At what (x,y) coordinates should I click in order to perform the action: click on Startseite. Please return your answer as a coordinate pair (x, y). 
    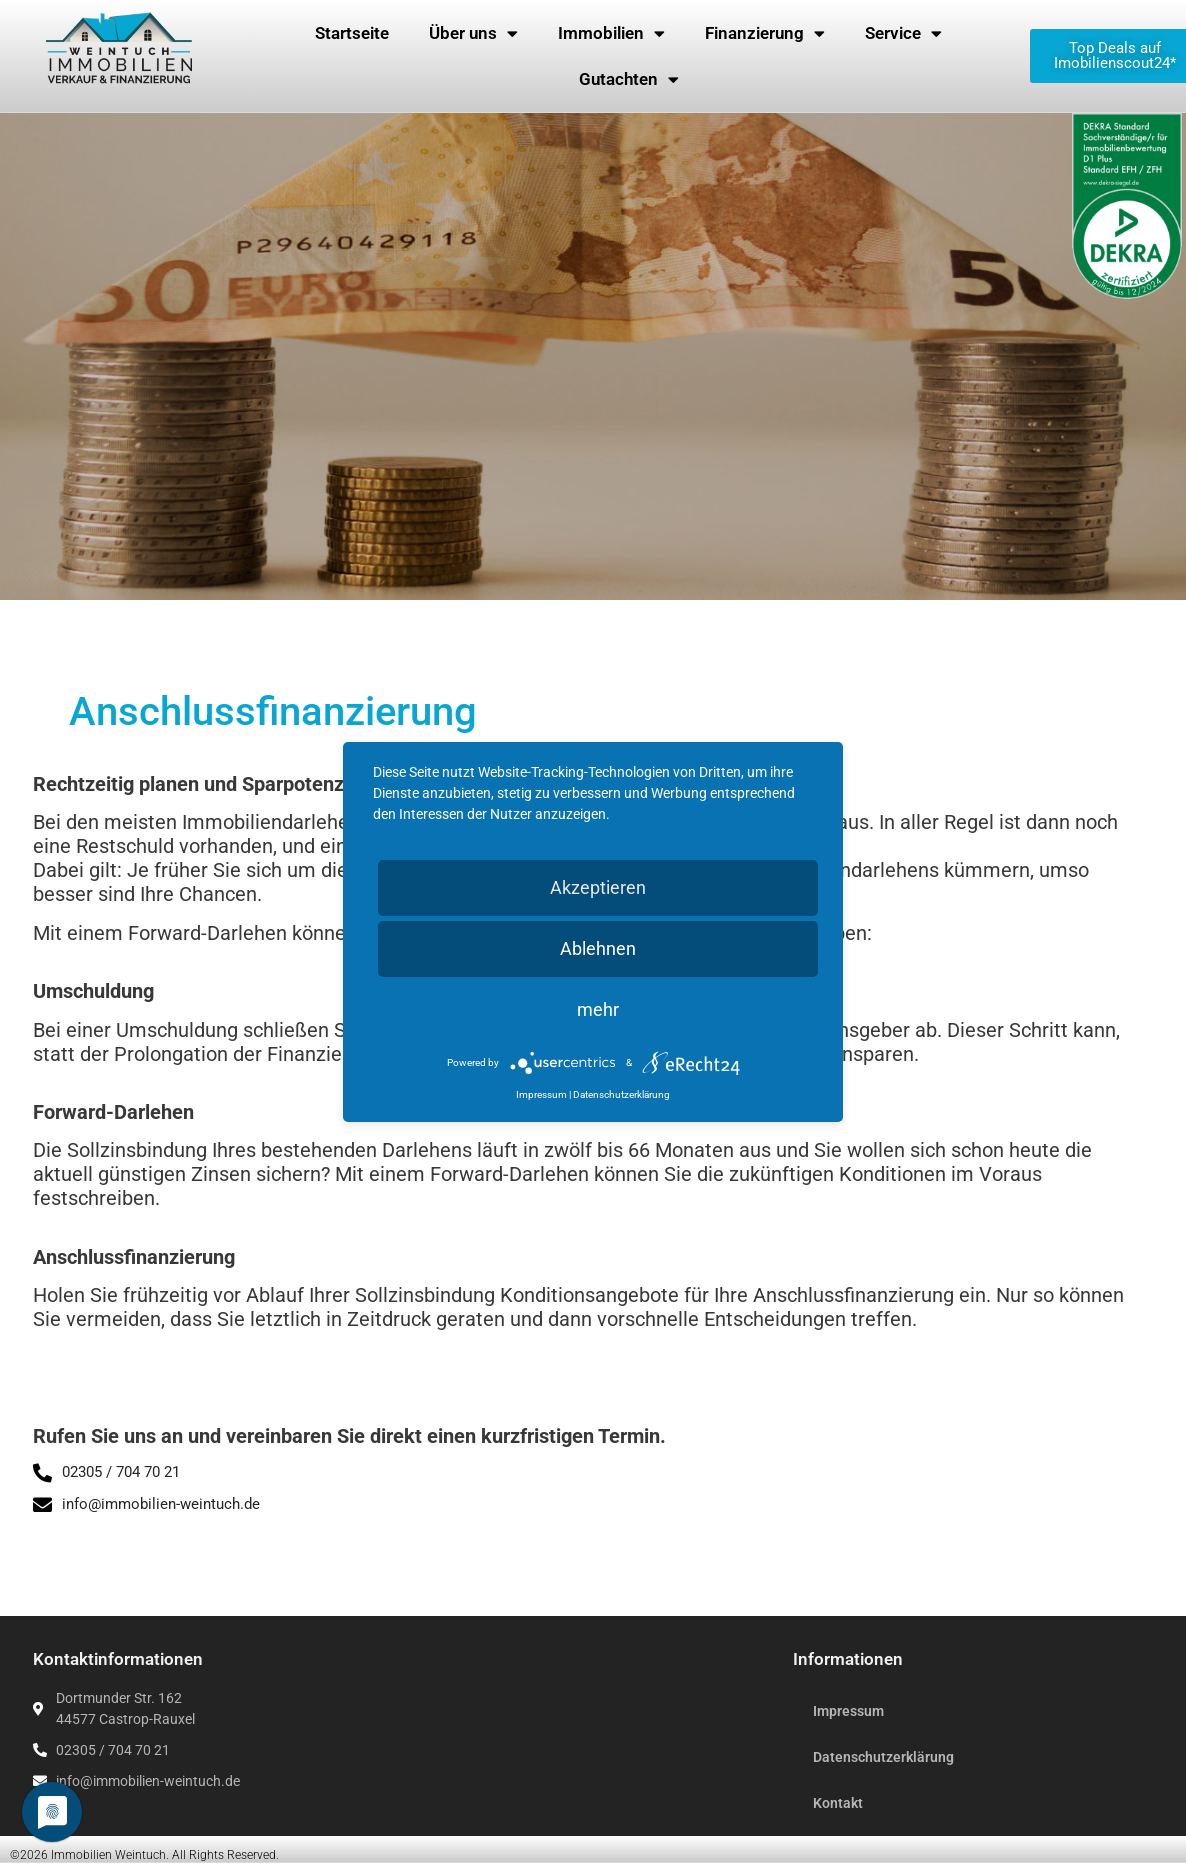
    Looking at the image, I should click on (352, 33).